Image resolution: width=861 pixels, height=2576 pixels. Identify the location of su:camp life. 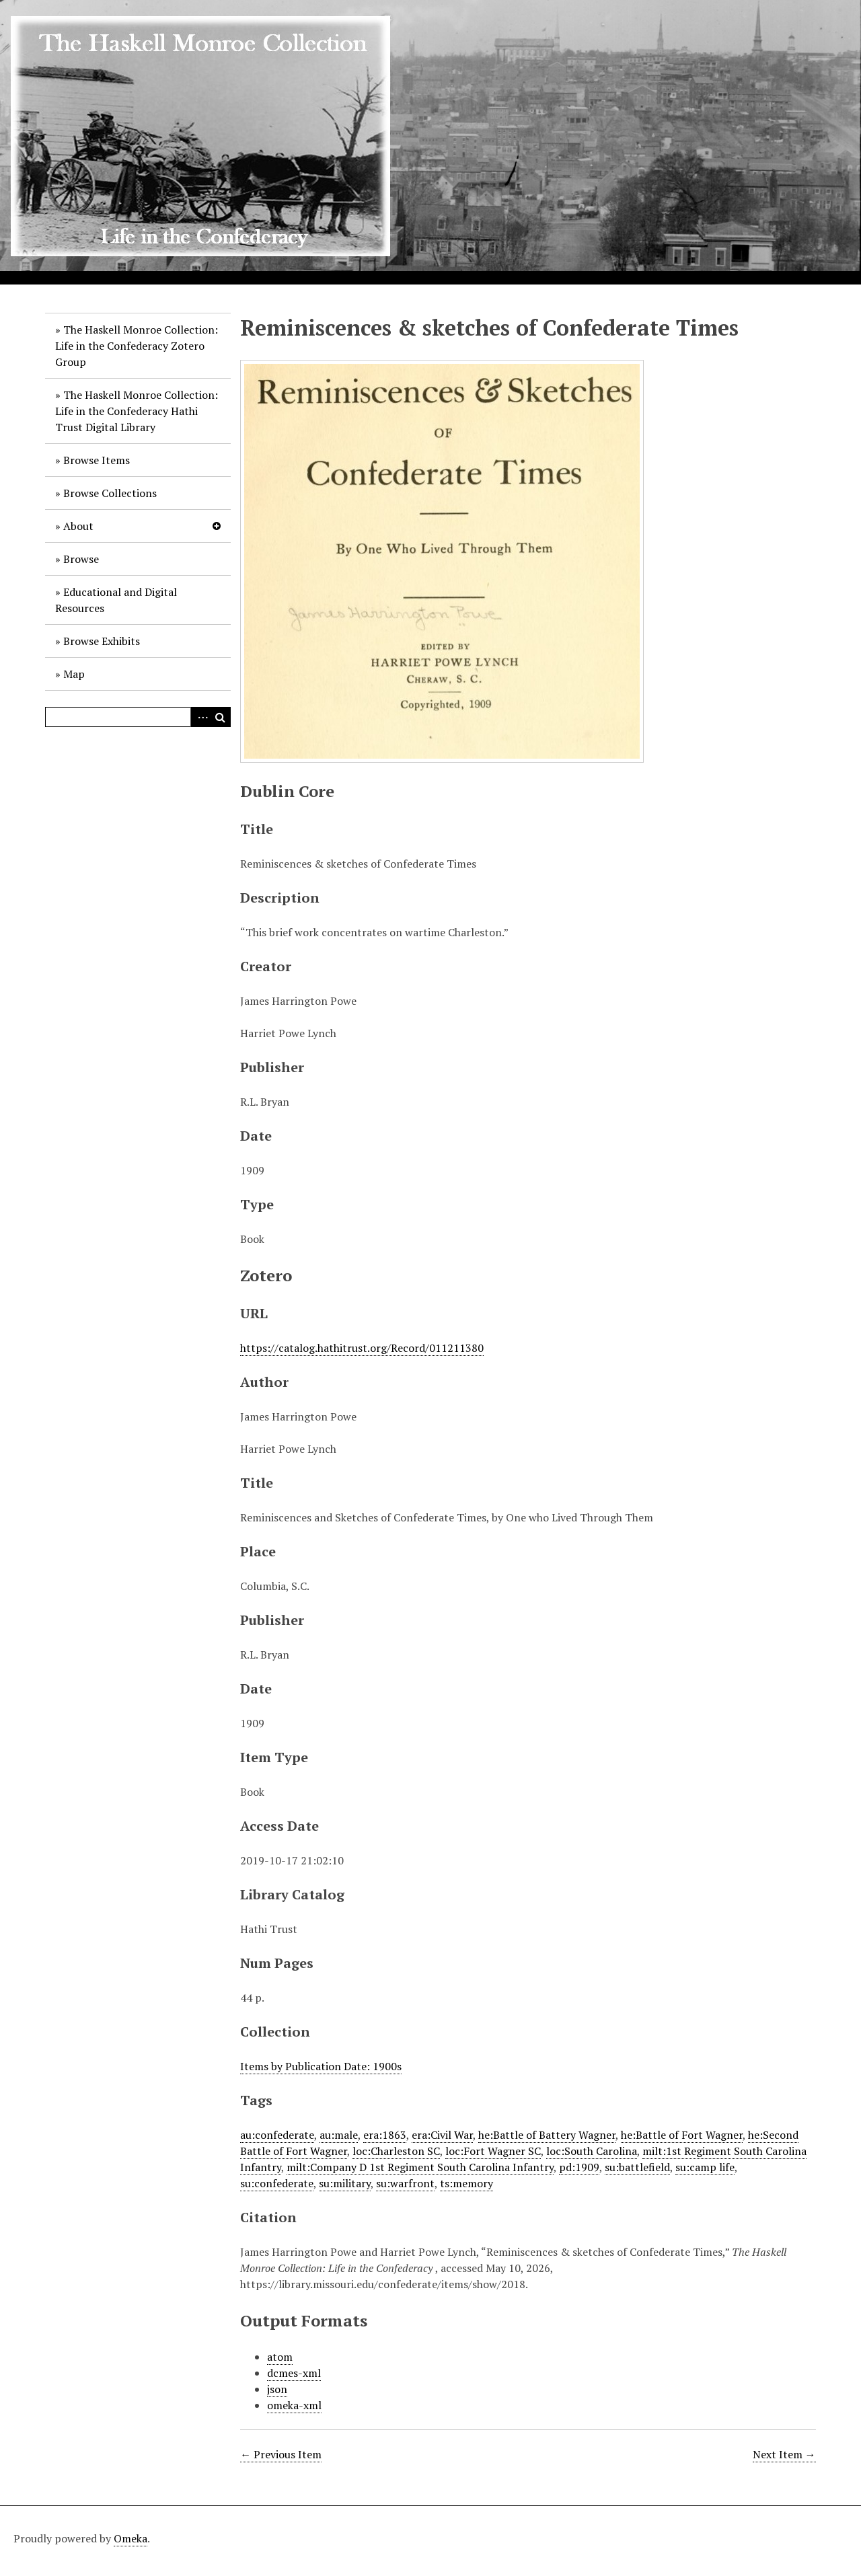
(705, 2167).